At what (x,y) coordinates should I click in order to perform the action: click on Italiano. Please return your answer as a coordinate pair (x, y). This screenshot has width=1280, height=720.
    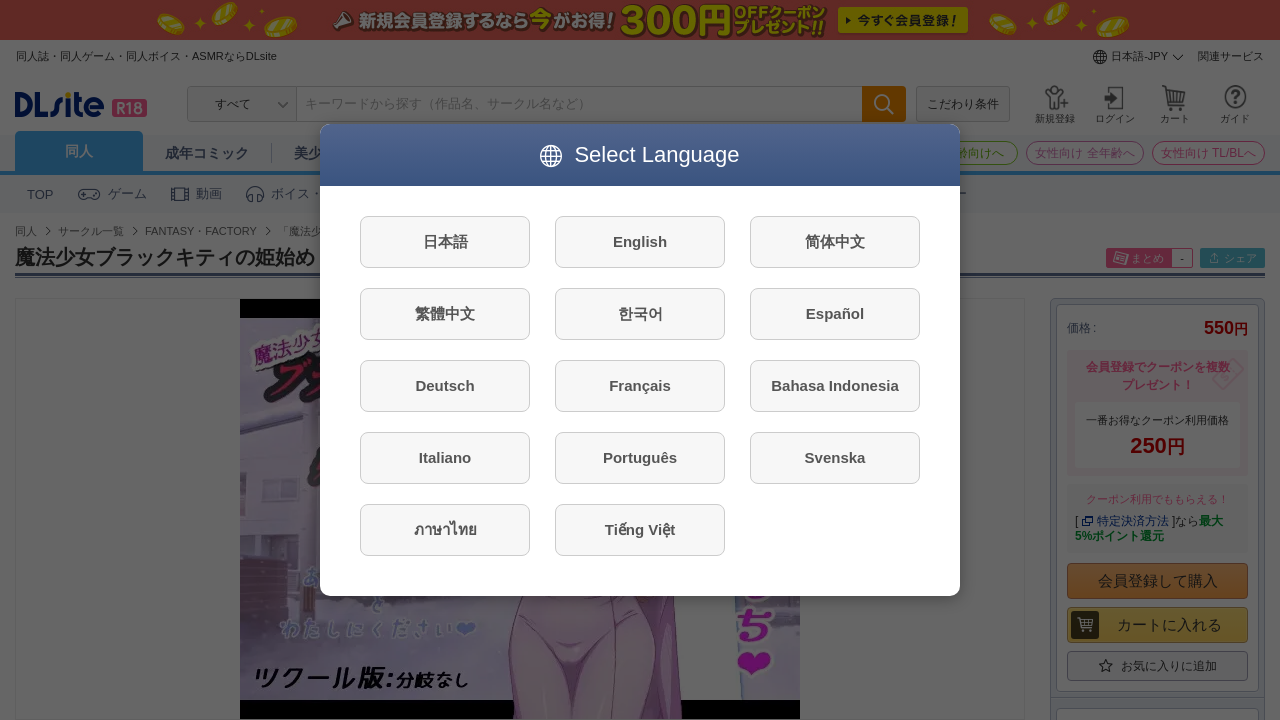
    Looking at the image, I should click on (445, 457).